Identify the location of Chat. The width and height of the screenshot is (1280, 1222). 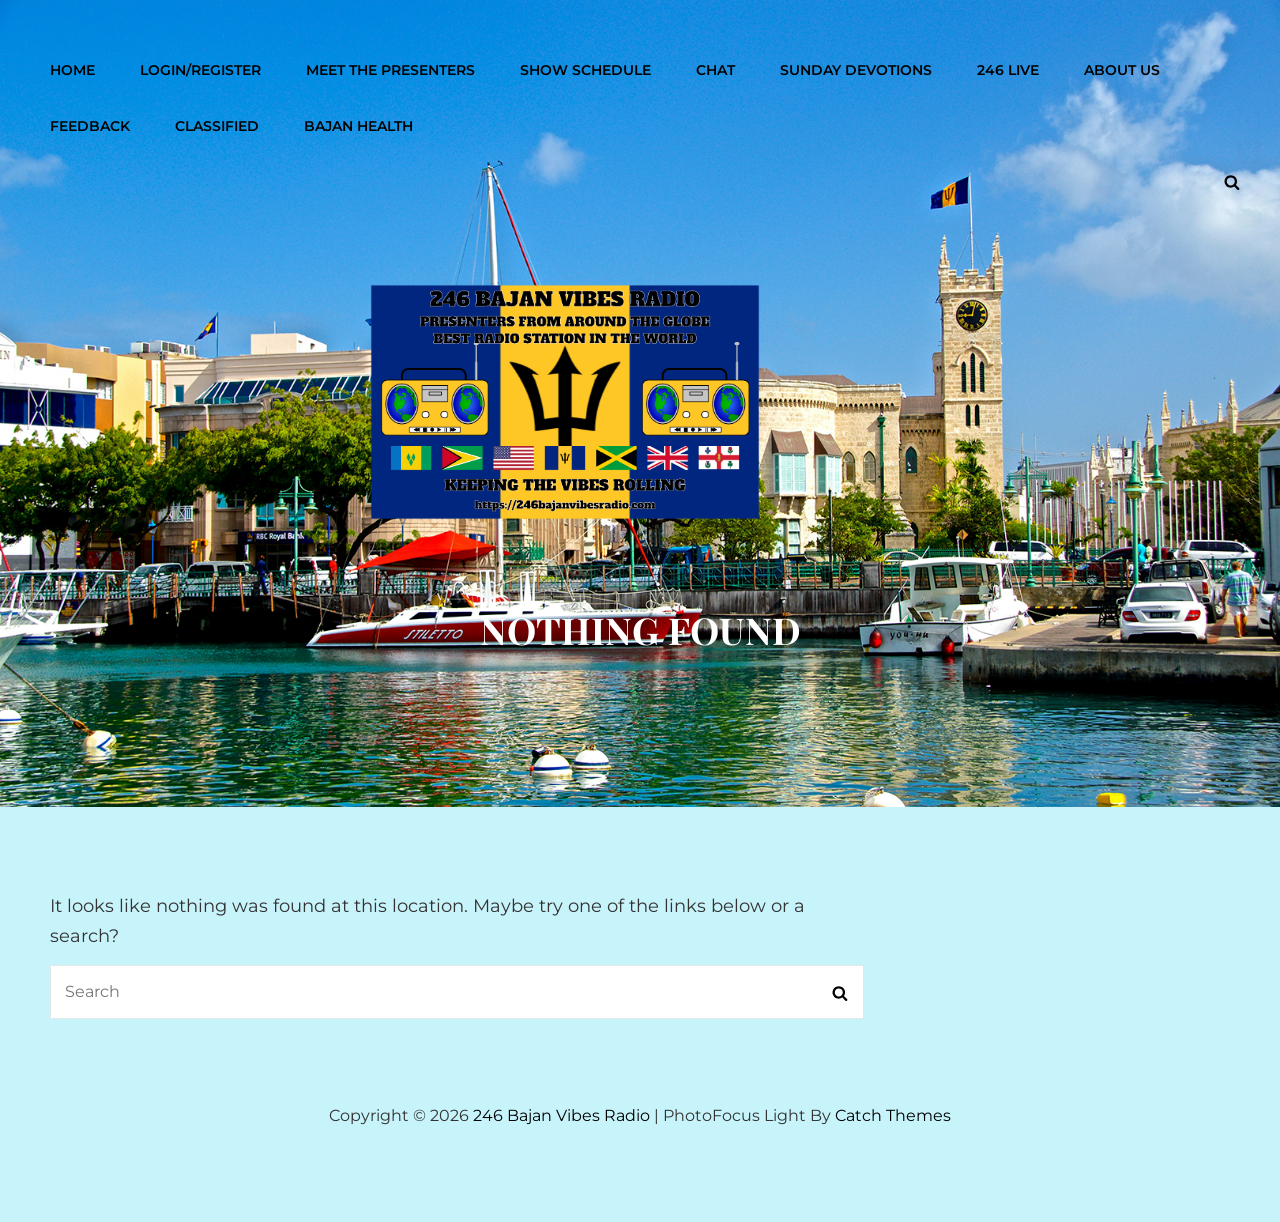
(715, 70).